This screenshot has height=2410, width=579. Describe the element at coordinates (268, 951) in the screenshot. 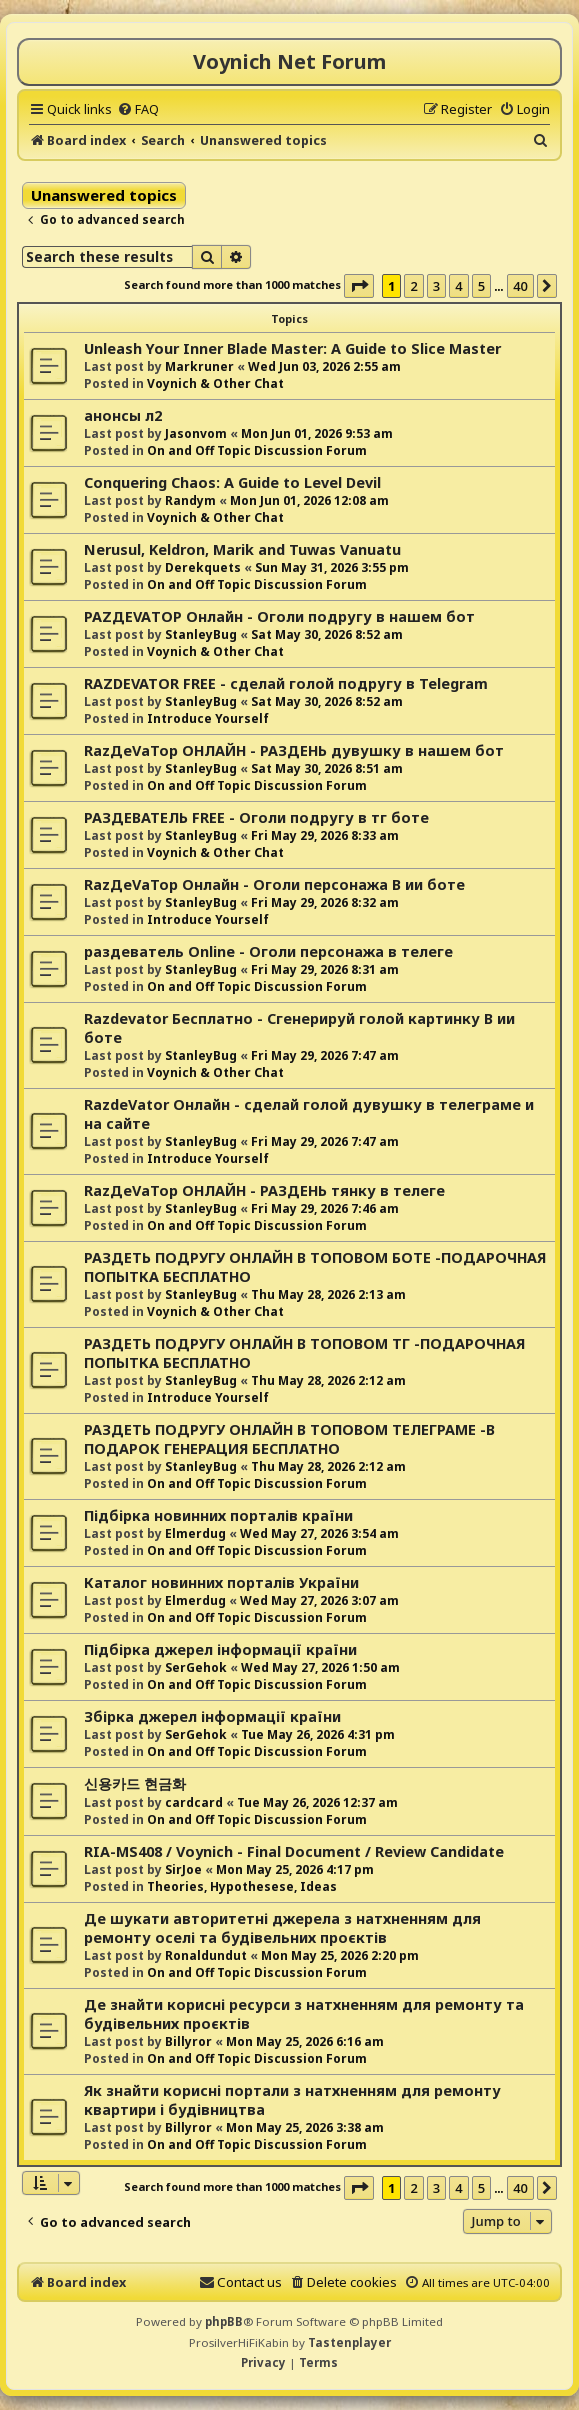

I see `раздеватель Online - Оголи персонажа в телеге` at that location.